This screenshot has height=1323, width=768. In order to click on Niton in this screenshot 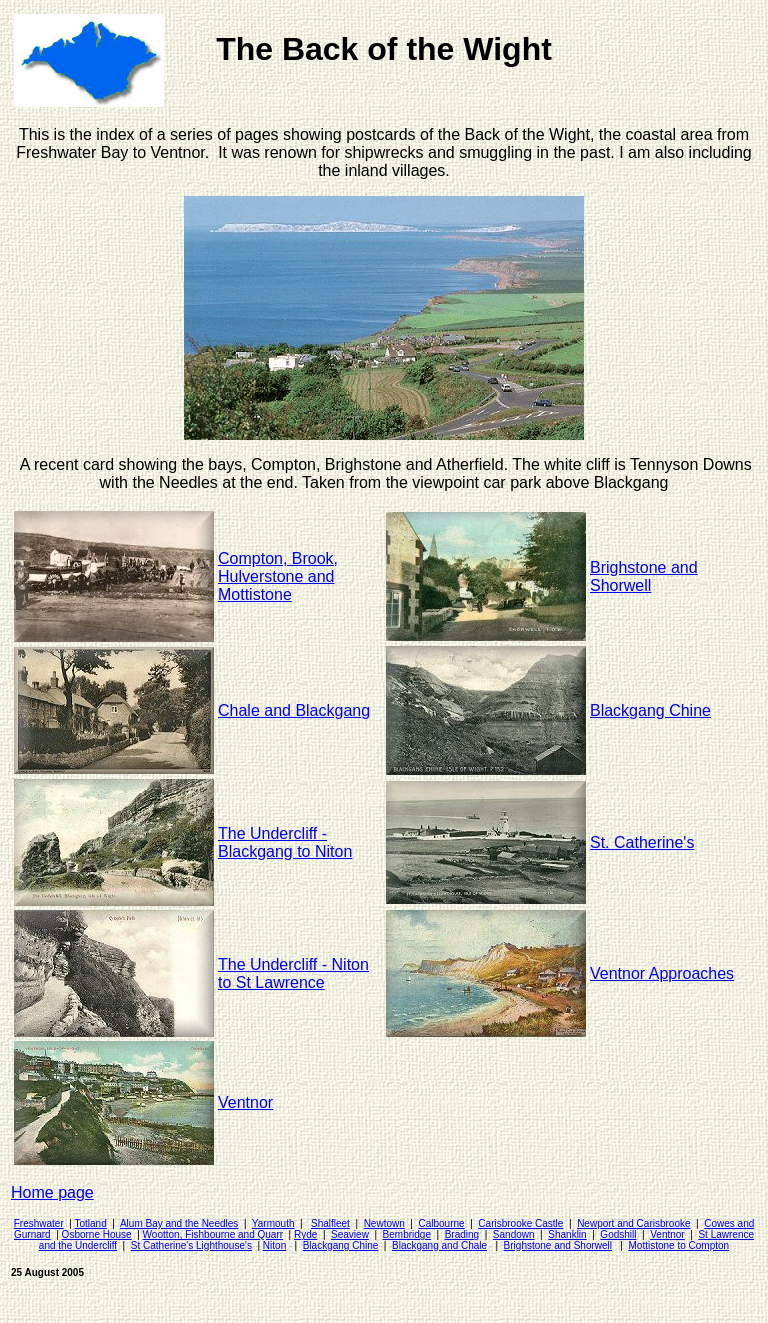, I will do `click(274, 1245)`.